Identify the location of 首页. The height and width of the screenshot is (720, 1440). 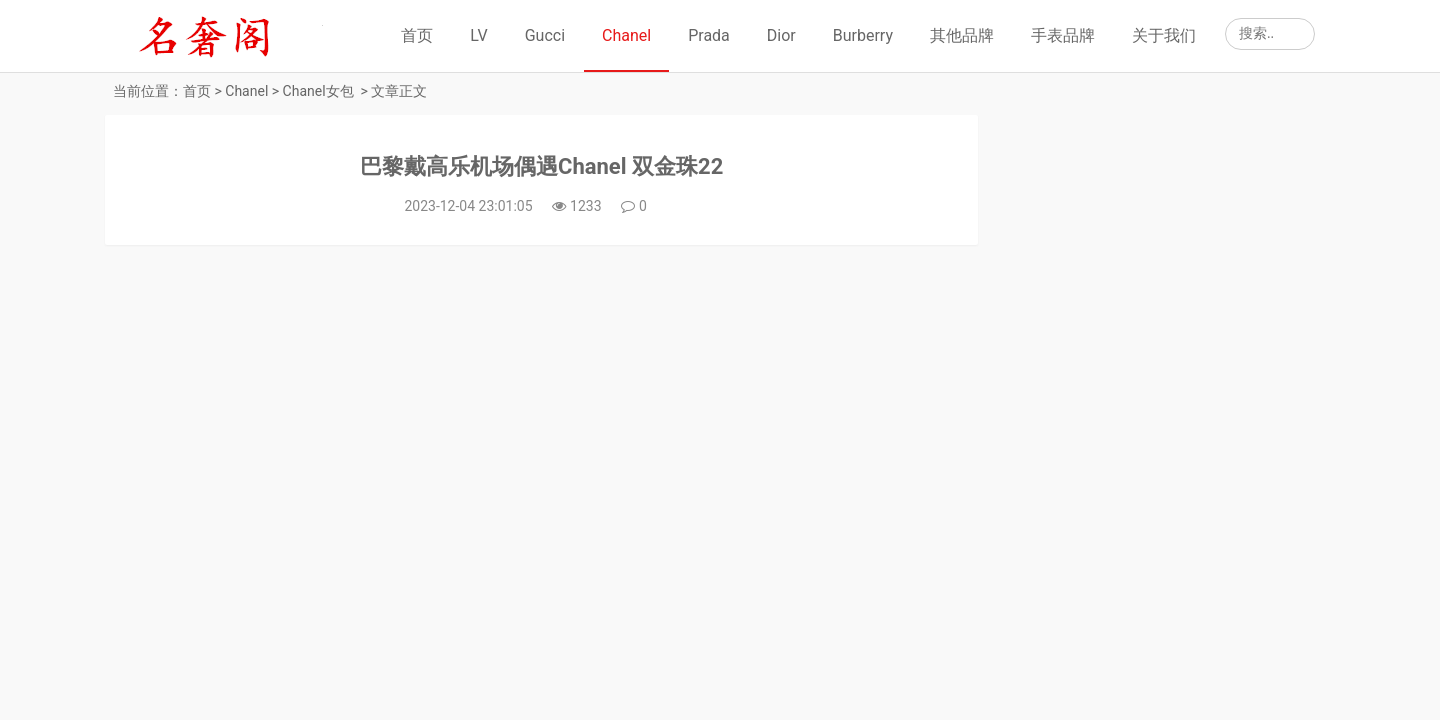
(417, 35).